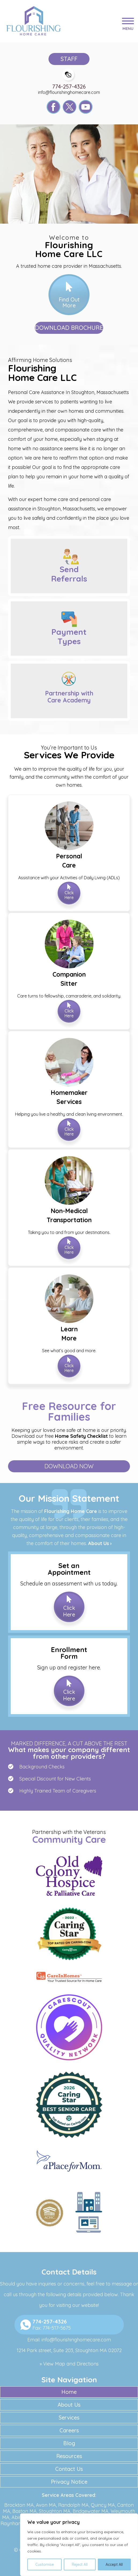  What do you see at coordinates (69, 302) in the screenshot?
I see `Find Out More` at bounding box center [69, 302].